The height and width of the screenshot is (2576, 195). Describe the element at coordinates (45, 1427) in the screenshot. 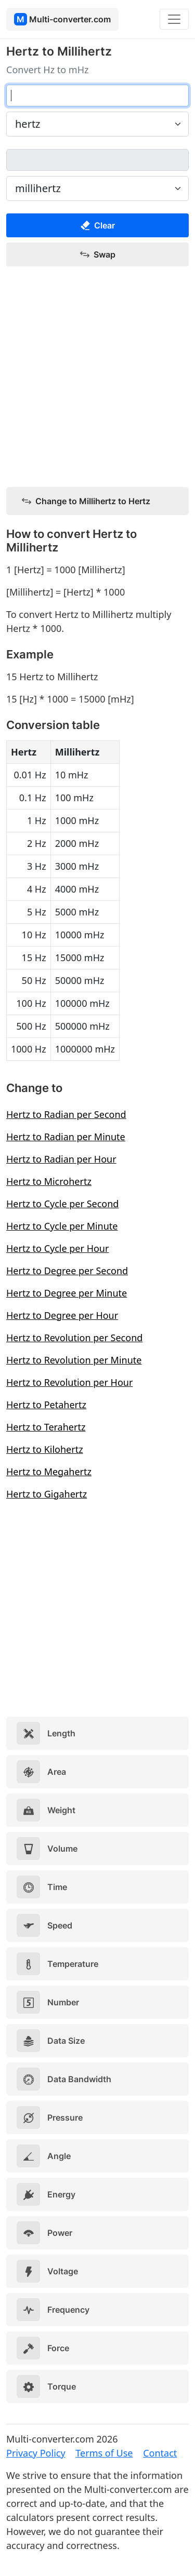

I see `Hertz to Terahertz` at that location.